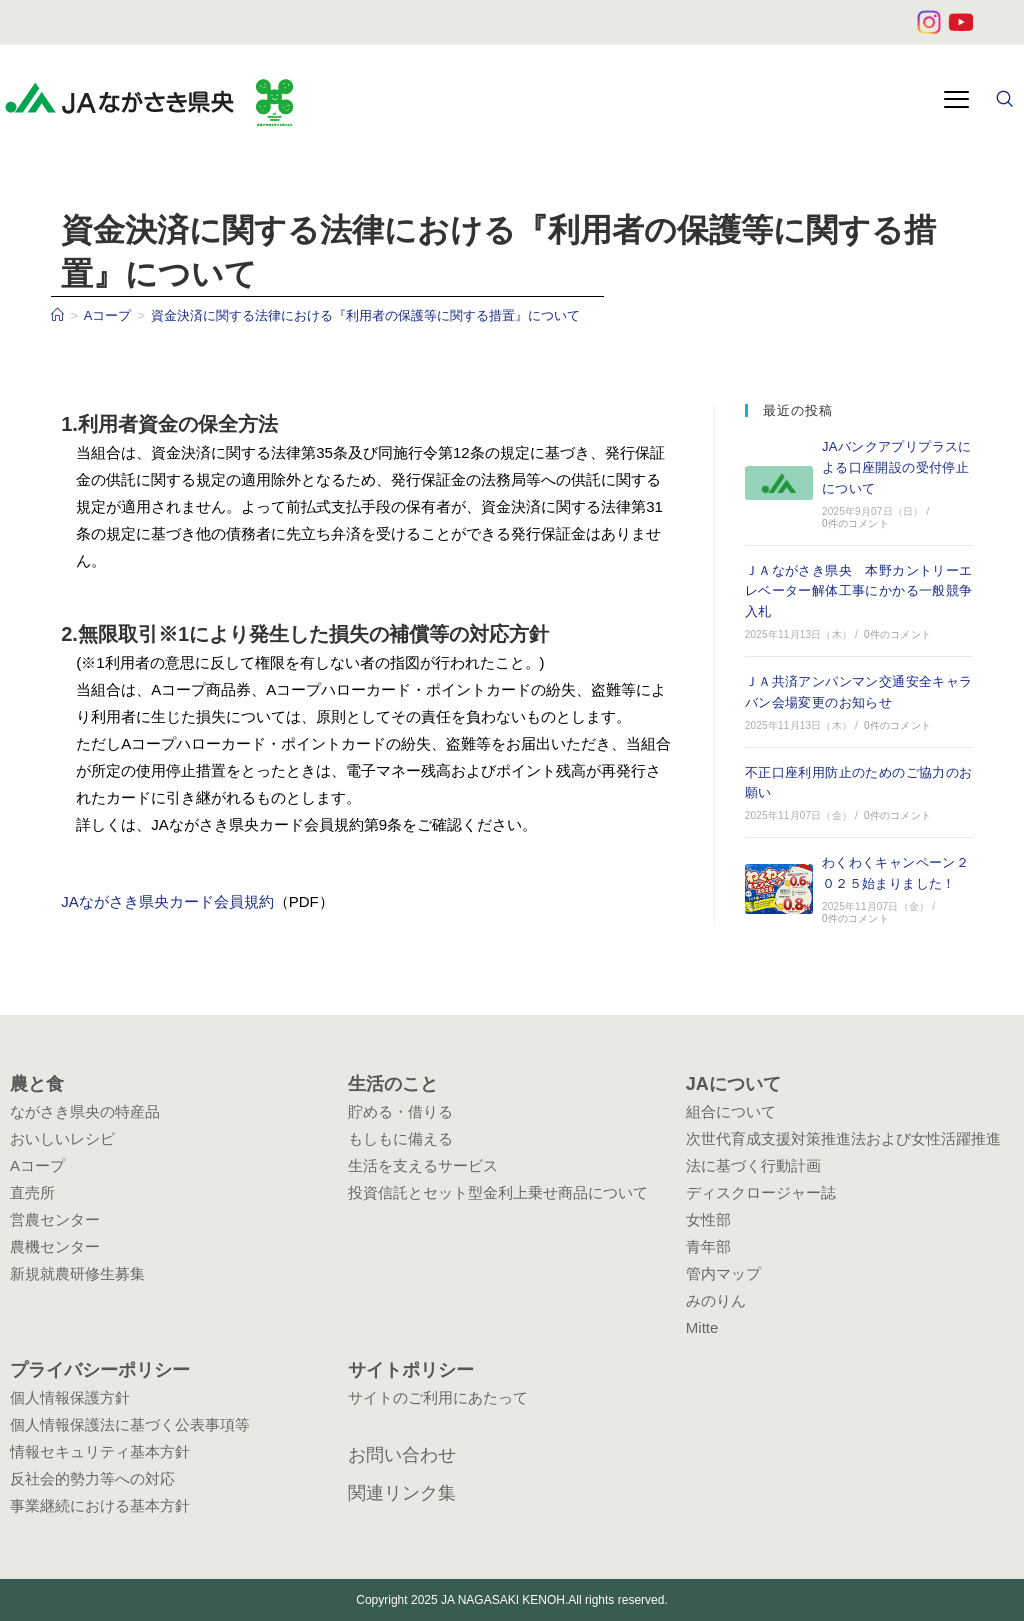 This screenshot has width=1024, height=1621. Describe the element at coordinates (708, 1246) in the screenshot. I see `青年部` at that location.